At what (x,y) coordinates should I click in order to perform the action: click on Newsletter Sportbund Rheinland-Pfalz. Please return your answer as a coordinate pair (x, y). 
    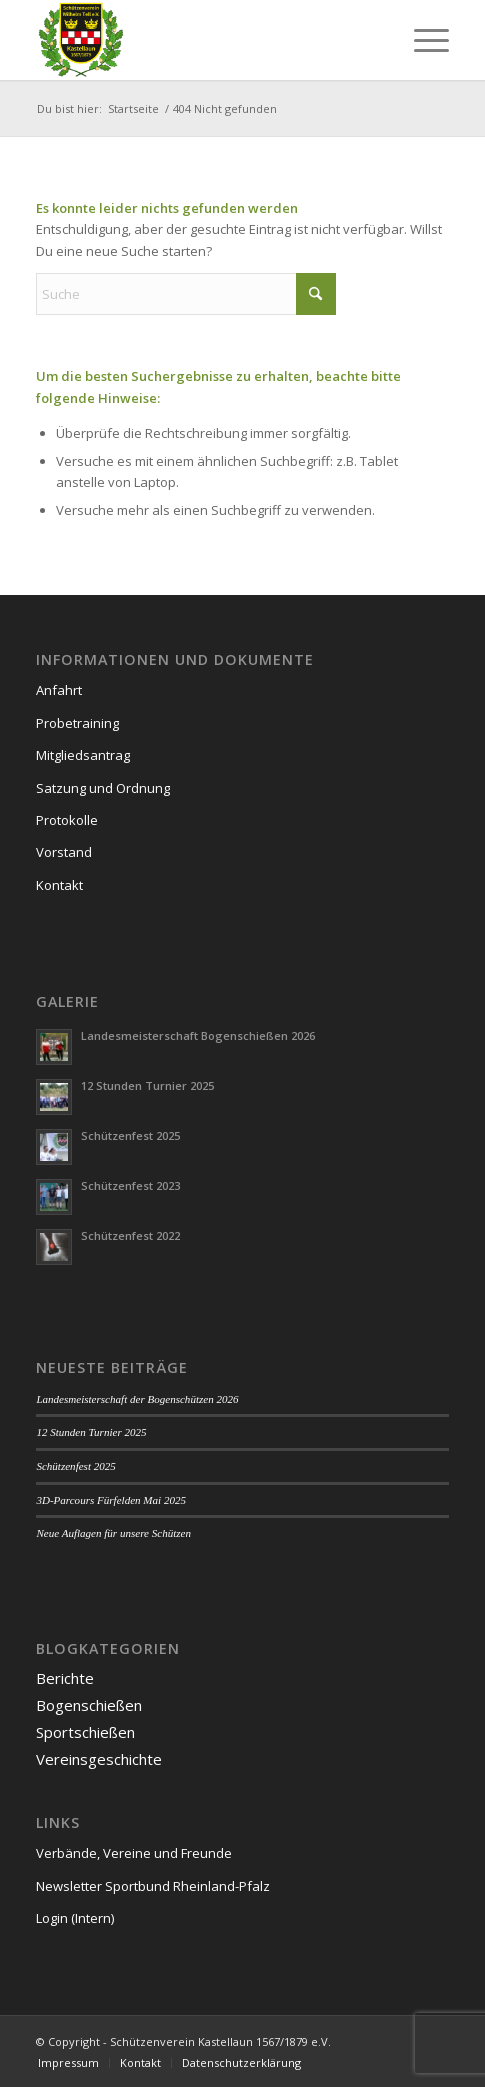
    Looking at the image, I should click on (153, 1886).